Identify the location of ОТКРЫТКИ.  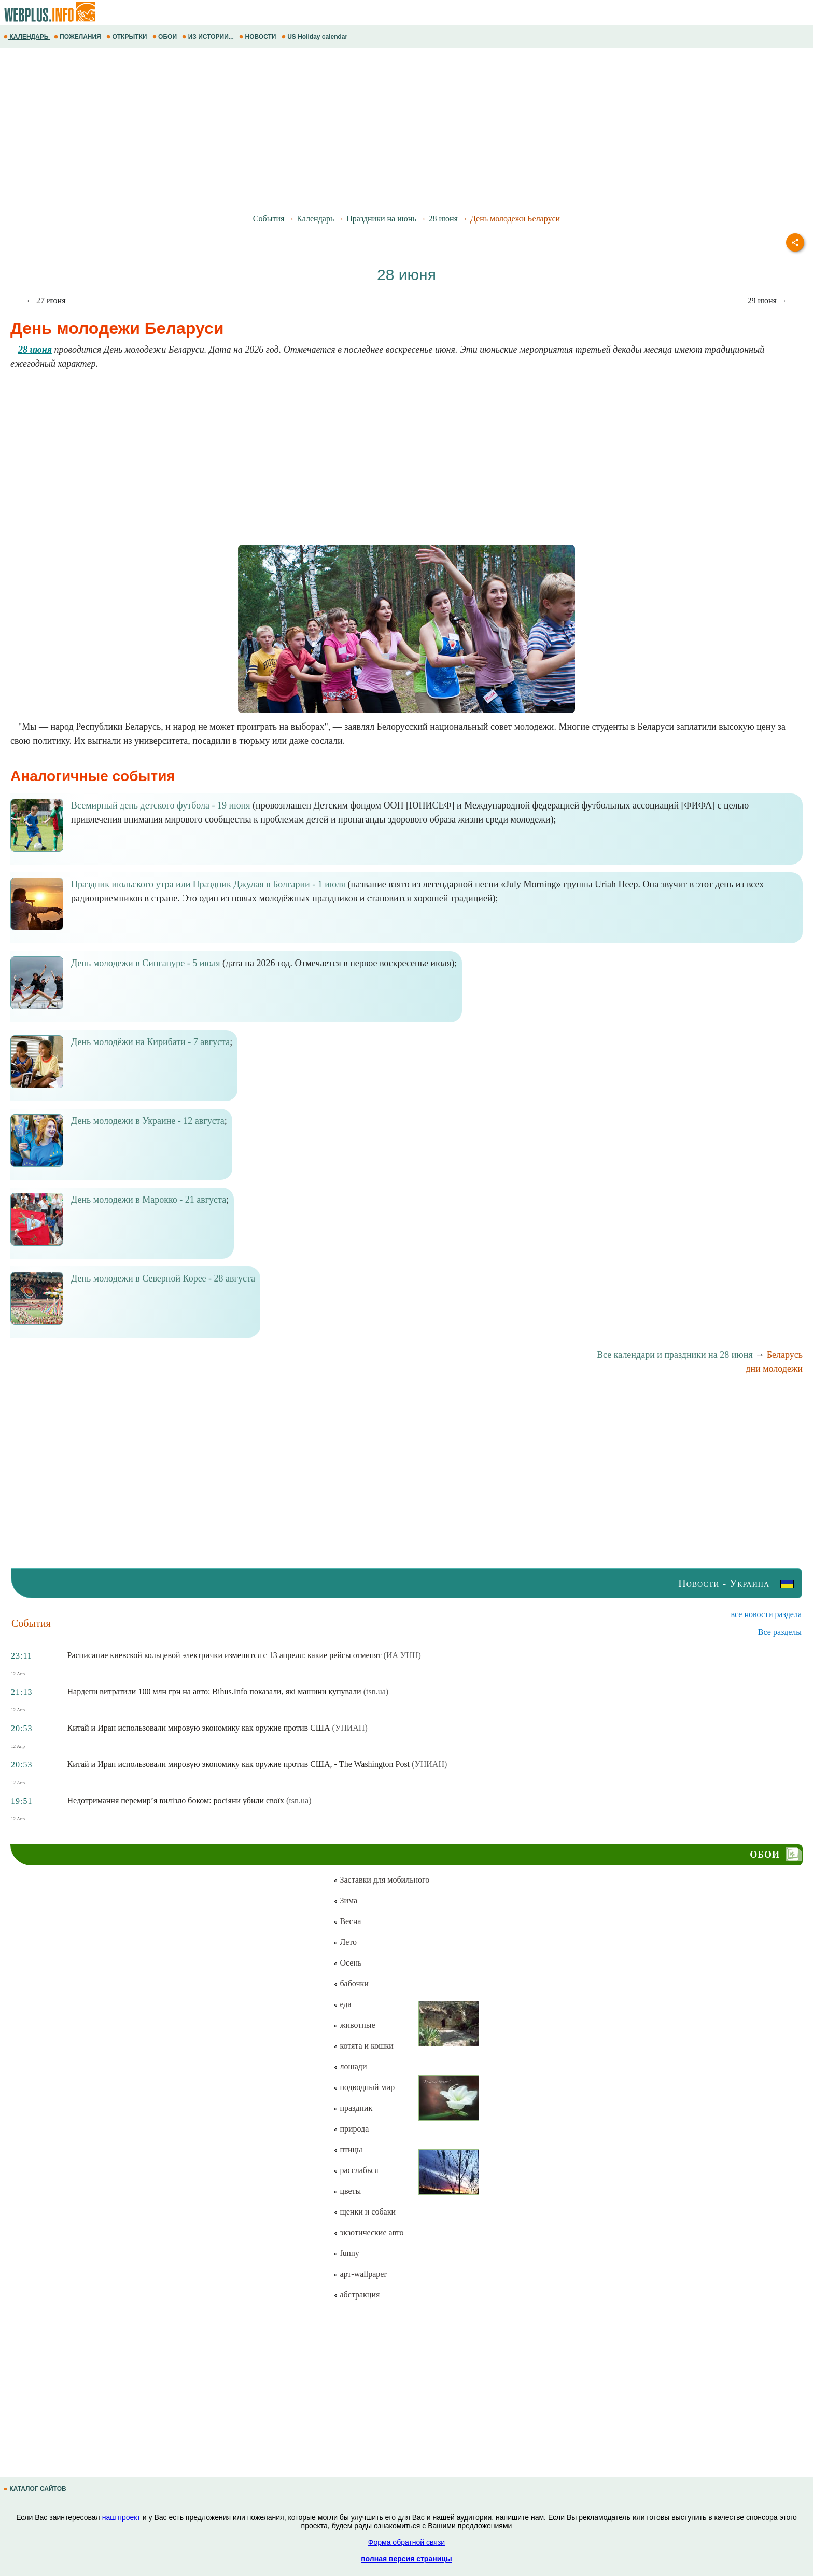
(127, 36).